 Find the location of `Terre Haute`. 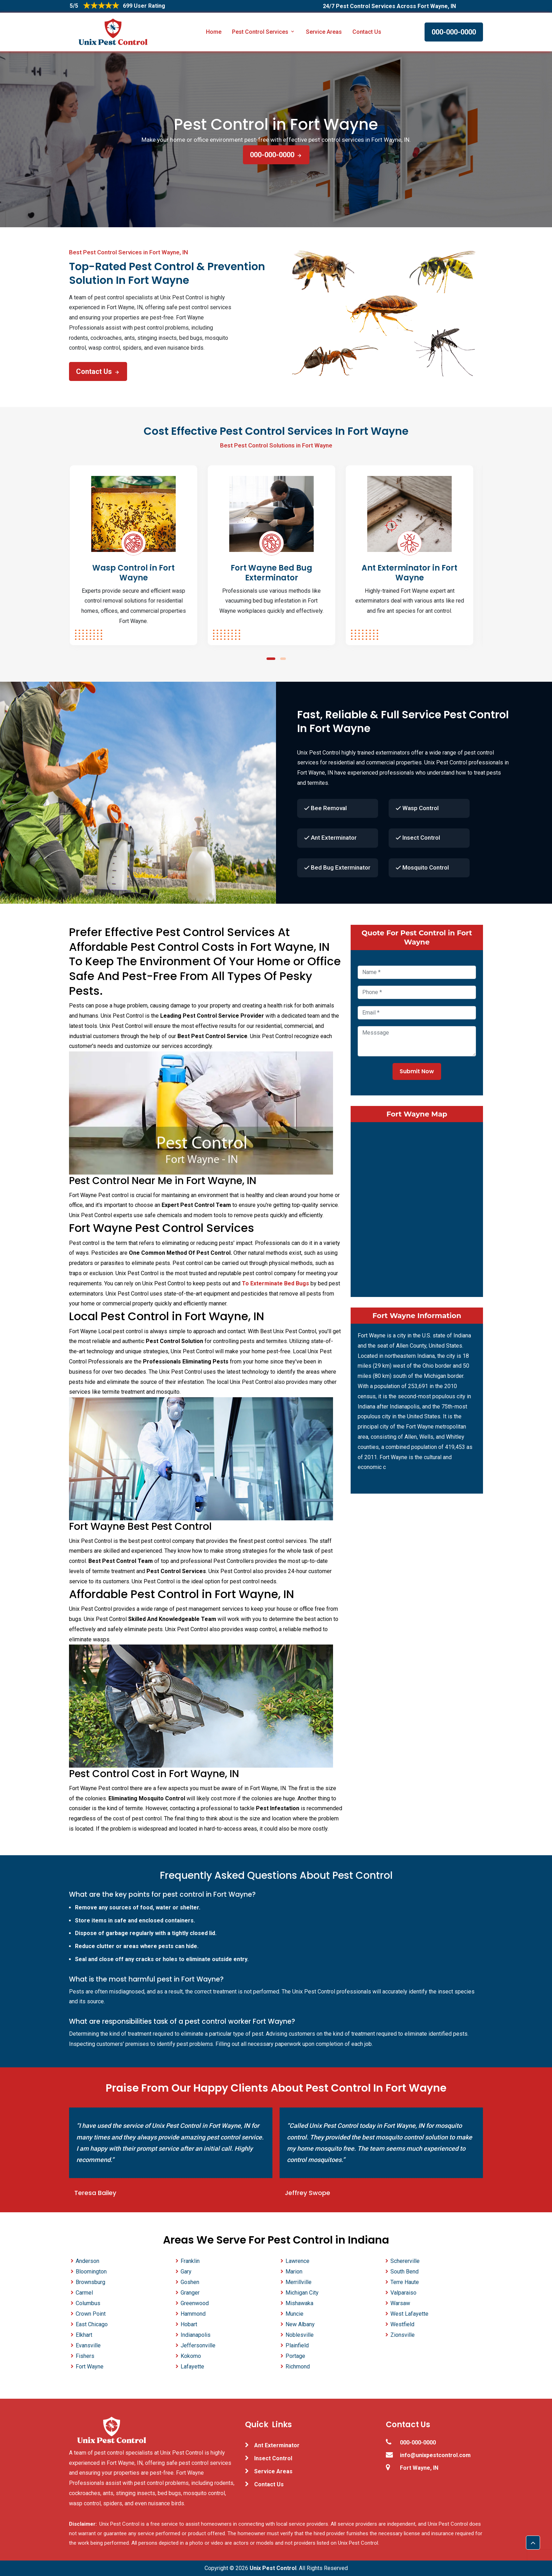

Terre Haute is located at coordinates (404, 2282).